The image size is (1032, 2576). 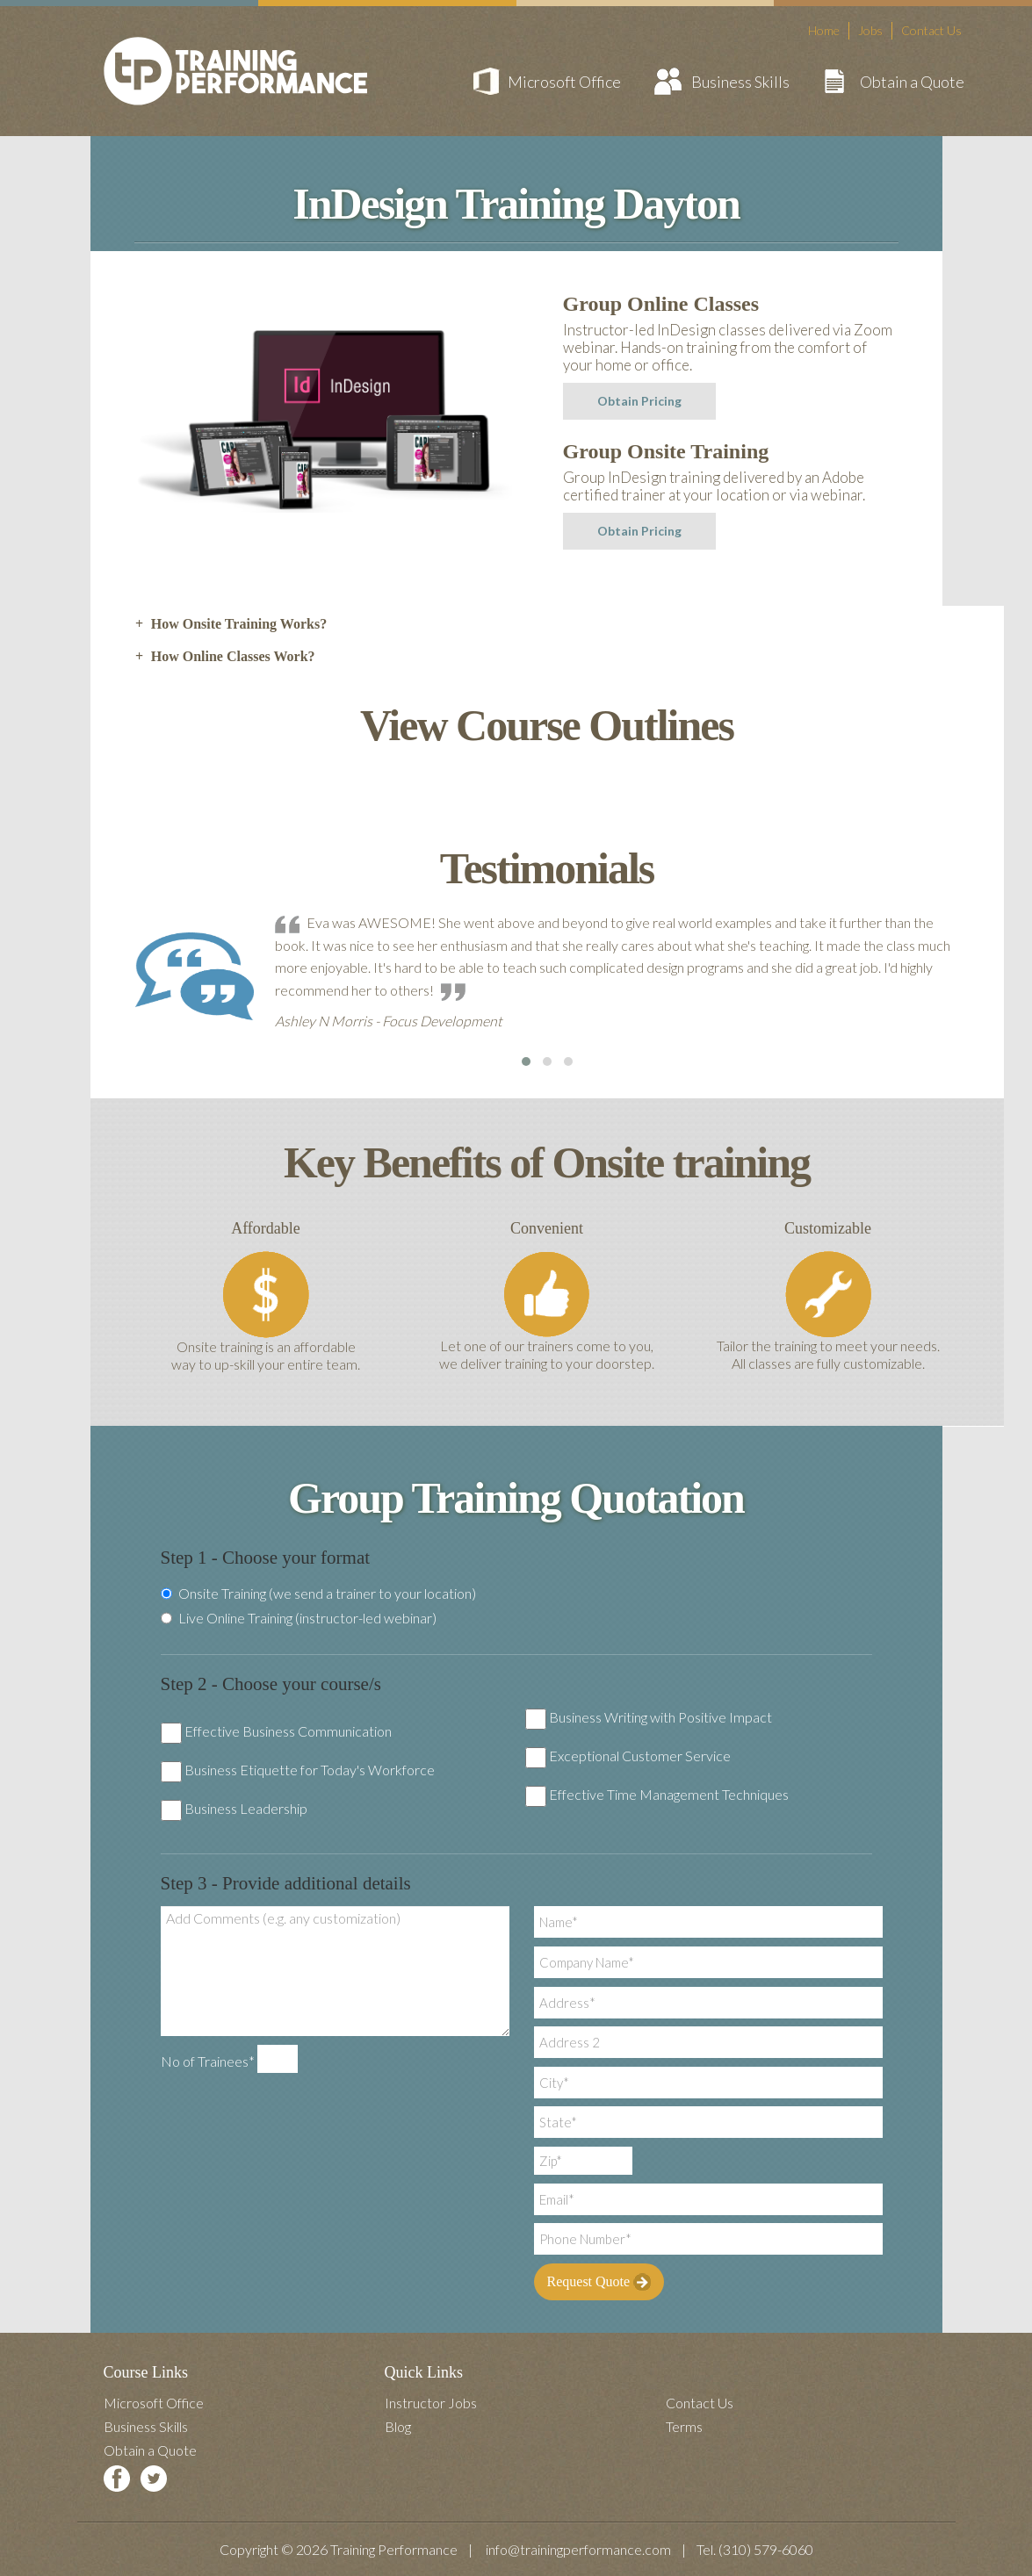 What do you see at coordinates (288, 1731) in the screenshot?
I see `Effective Business Communication` at bounding box center [288, 1731].